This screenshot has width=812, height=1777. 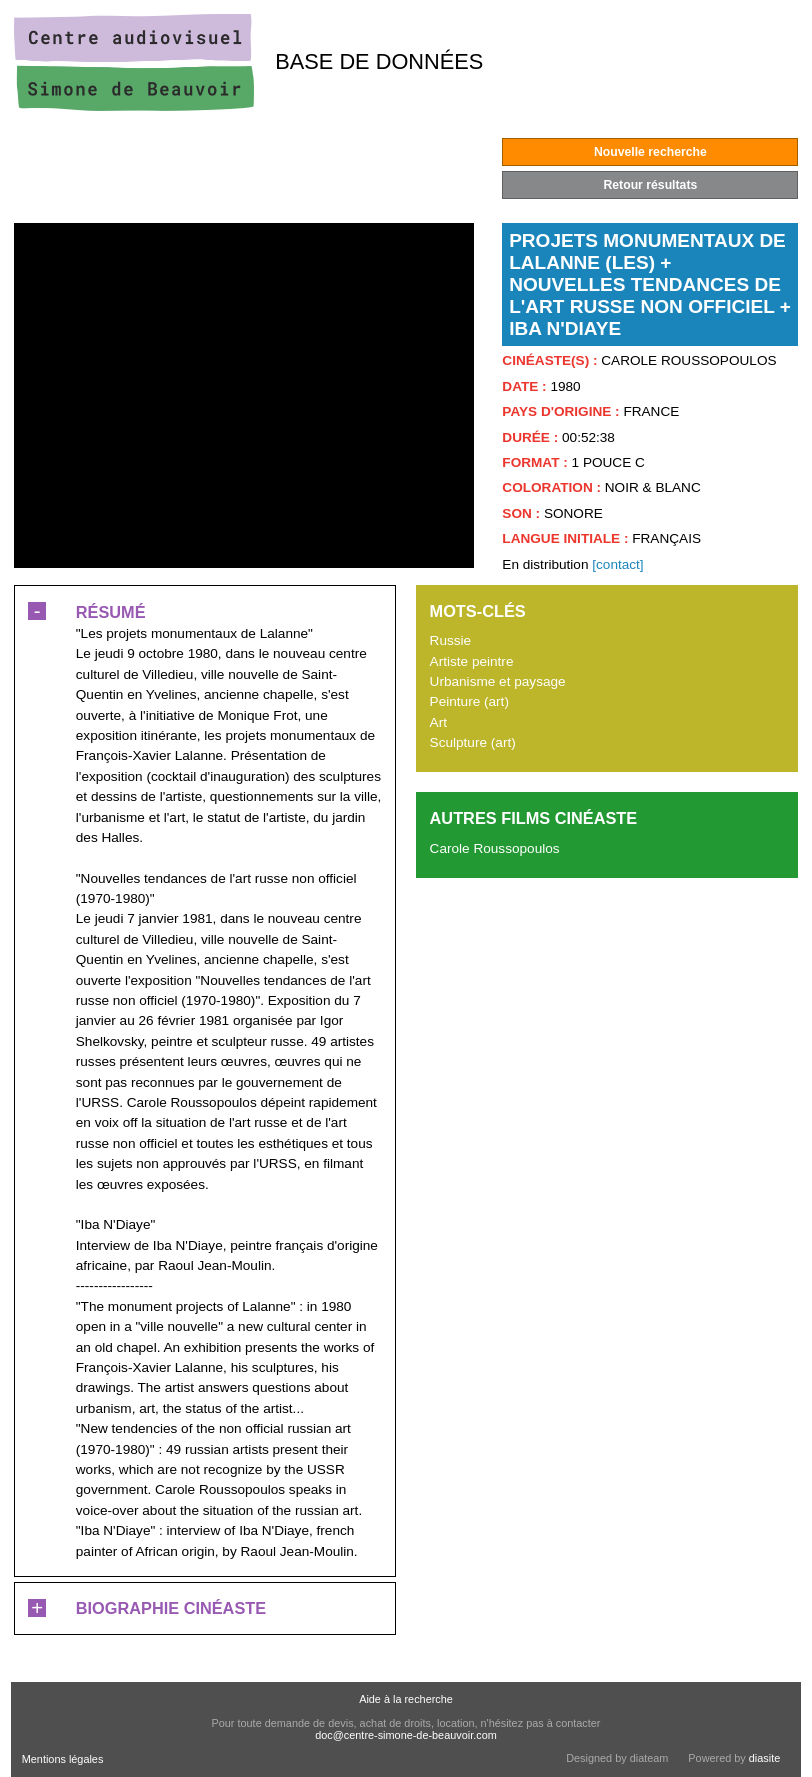 I want to click on Art, so click(x=438, y=722).